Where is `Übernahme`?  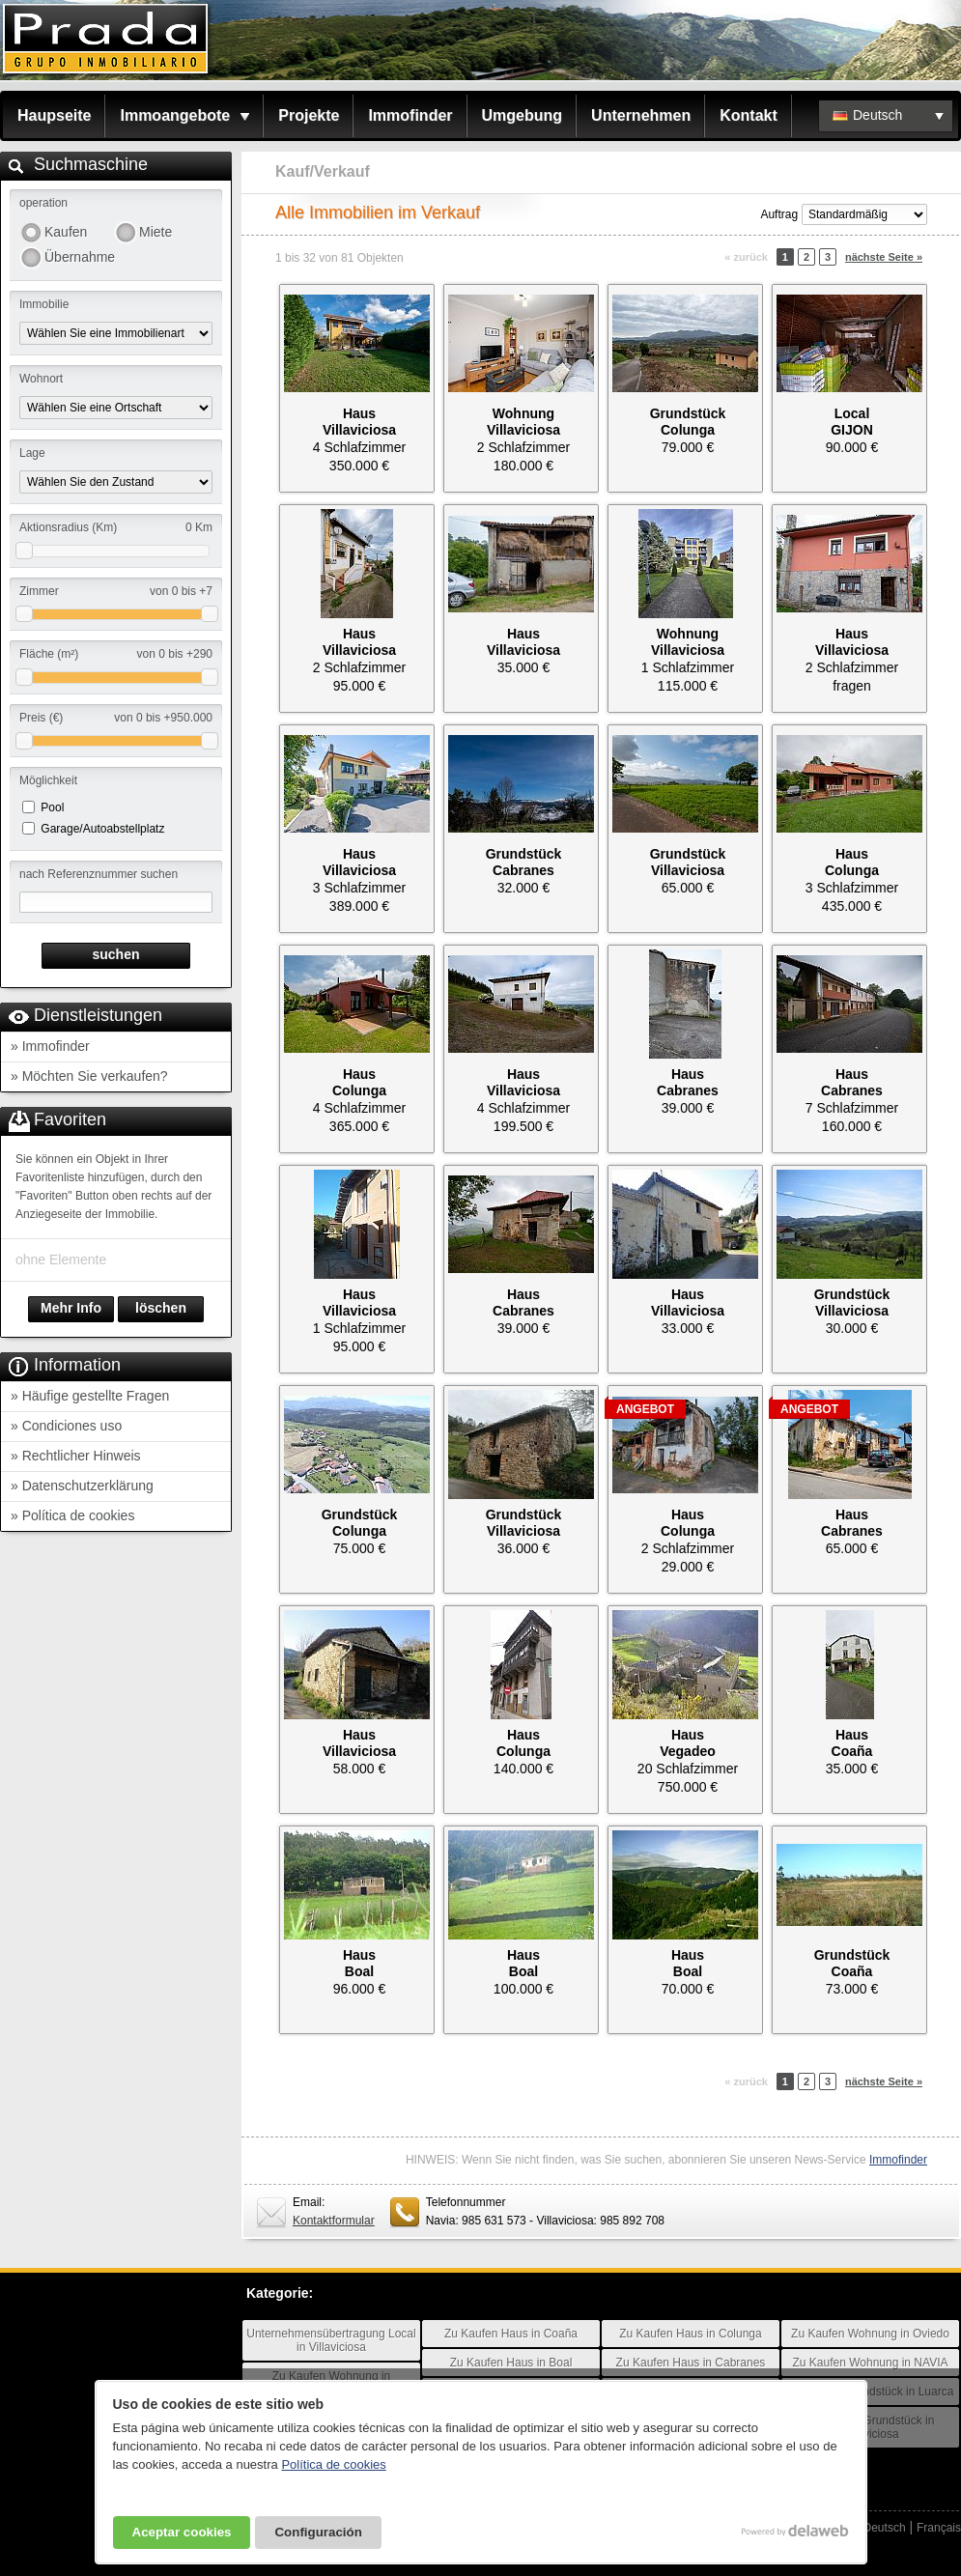
Übernahme is located at coordinates (79, 257).